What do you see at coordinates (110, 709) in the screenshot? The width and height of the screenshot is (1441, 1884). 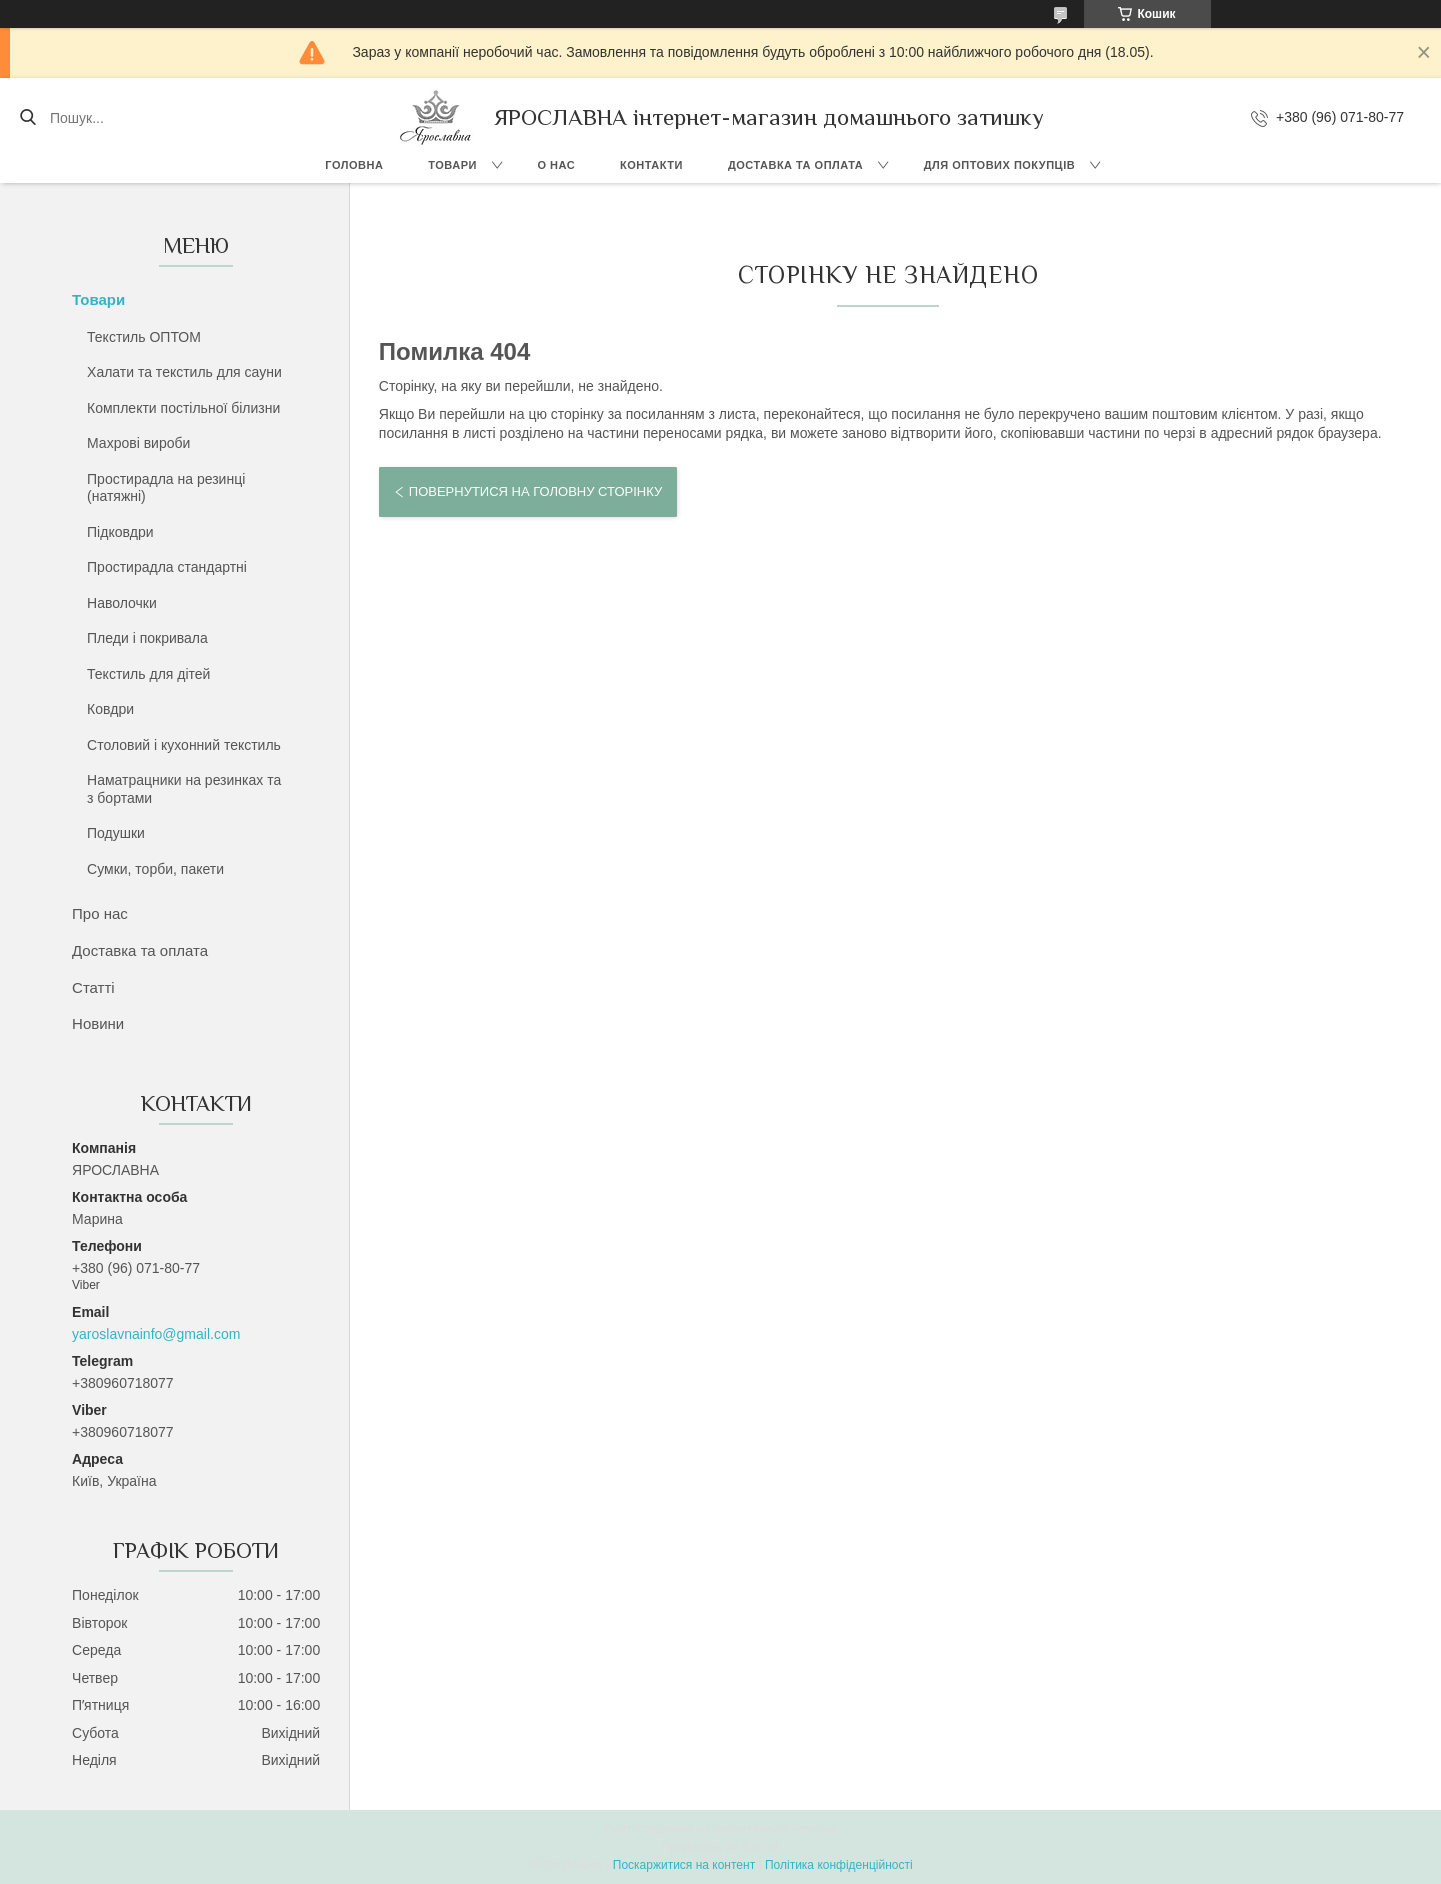 I see `Ковдри` at bounding box center [110, 709].